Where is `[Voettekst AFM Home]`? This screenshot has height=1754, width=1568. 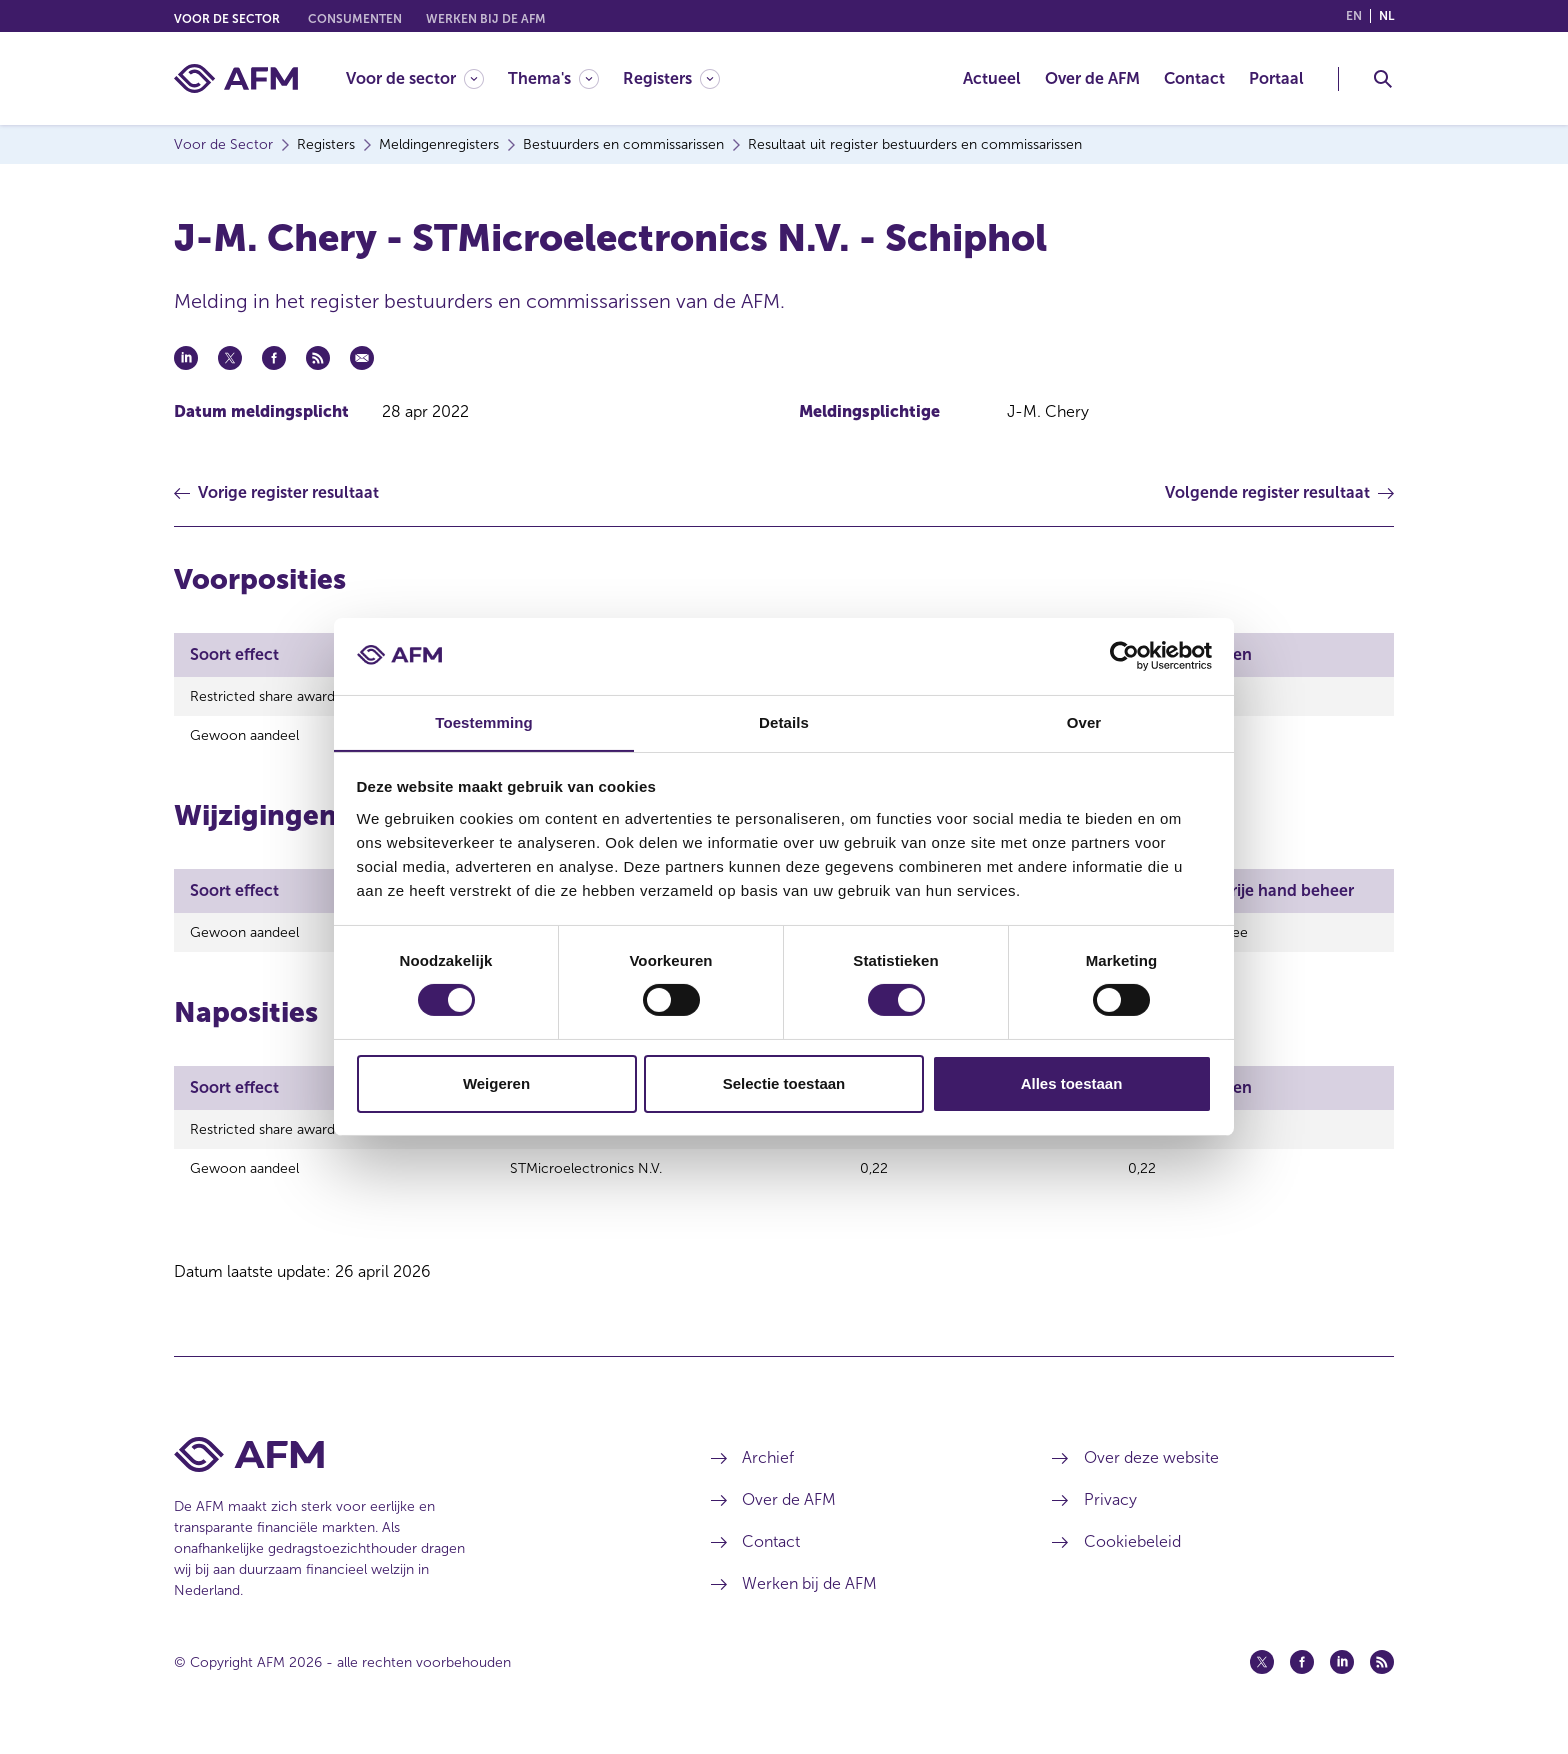 [Voettekst AFM Home] is located at coordinates (412, 1469).